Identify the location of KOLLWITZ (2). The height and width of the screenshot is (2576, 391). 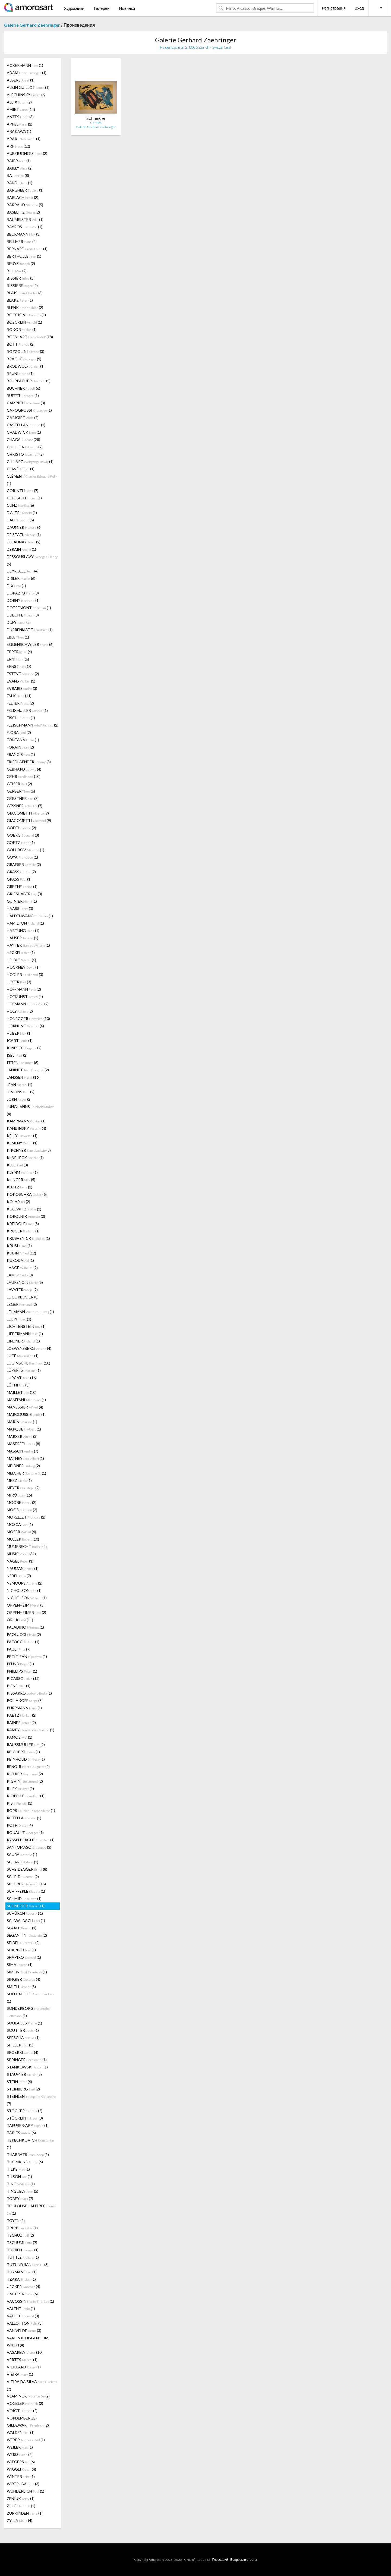
(24, 1209).